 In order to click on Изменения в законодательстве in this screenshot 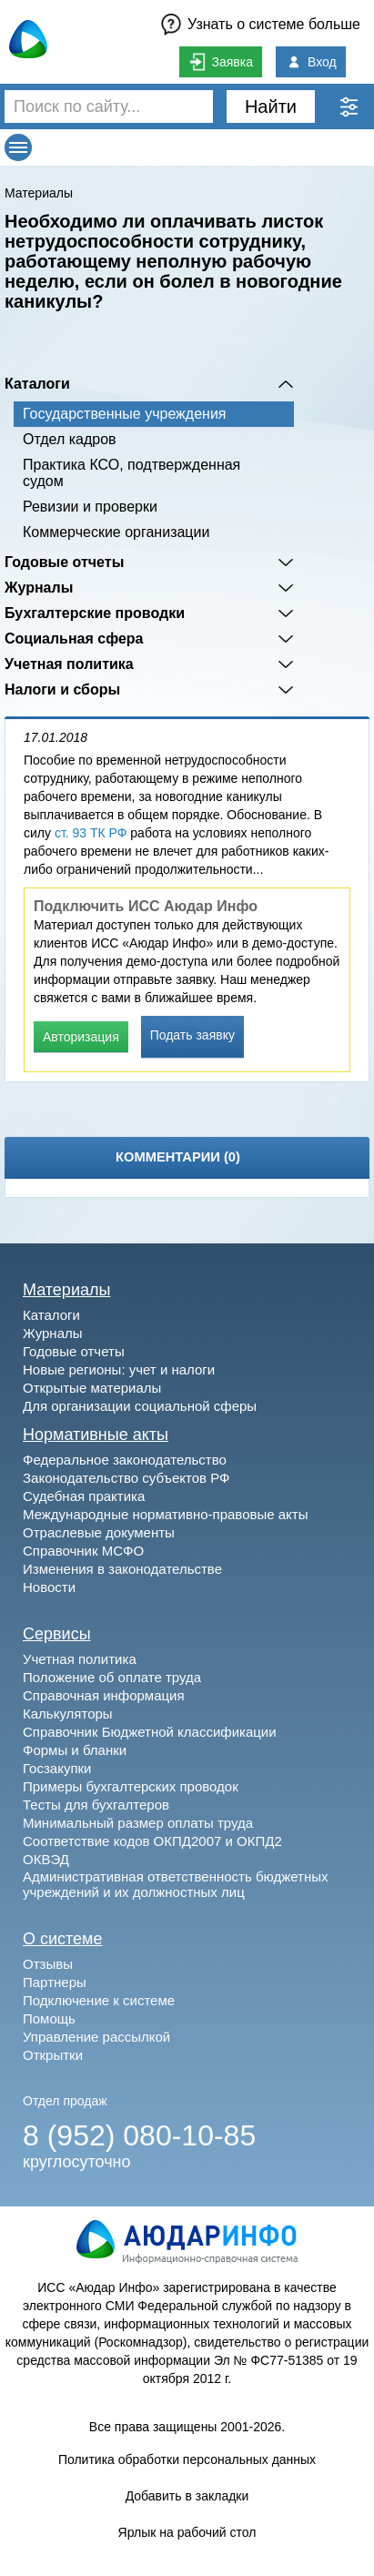, I will do `click(122, 1569)`.